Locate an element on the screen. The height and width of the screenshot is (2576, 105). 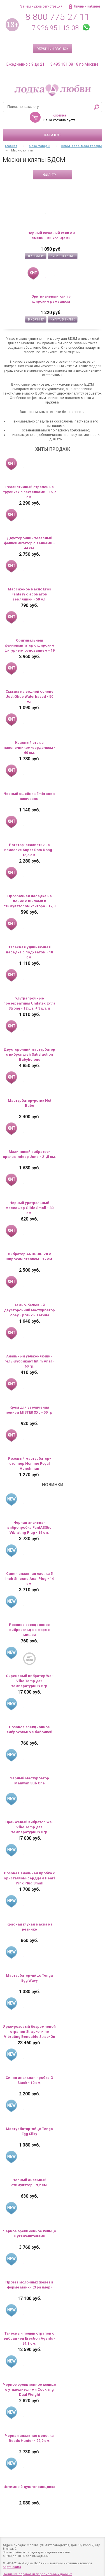
Розовая анальная пробка с кристаллом-сердцем Pearl Pink Plug Small is located at coordinates (29, 1878).